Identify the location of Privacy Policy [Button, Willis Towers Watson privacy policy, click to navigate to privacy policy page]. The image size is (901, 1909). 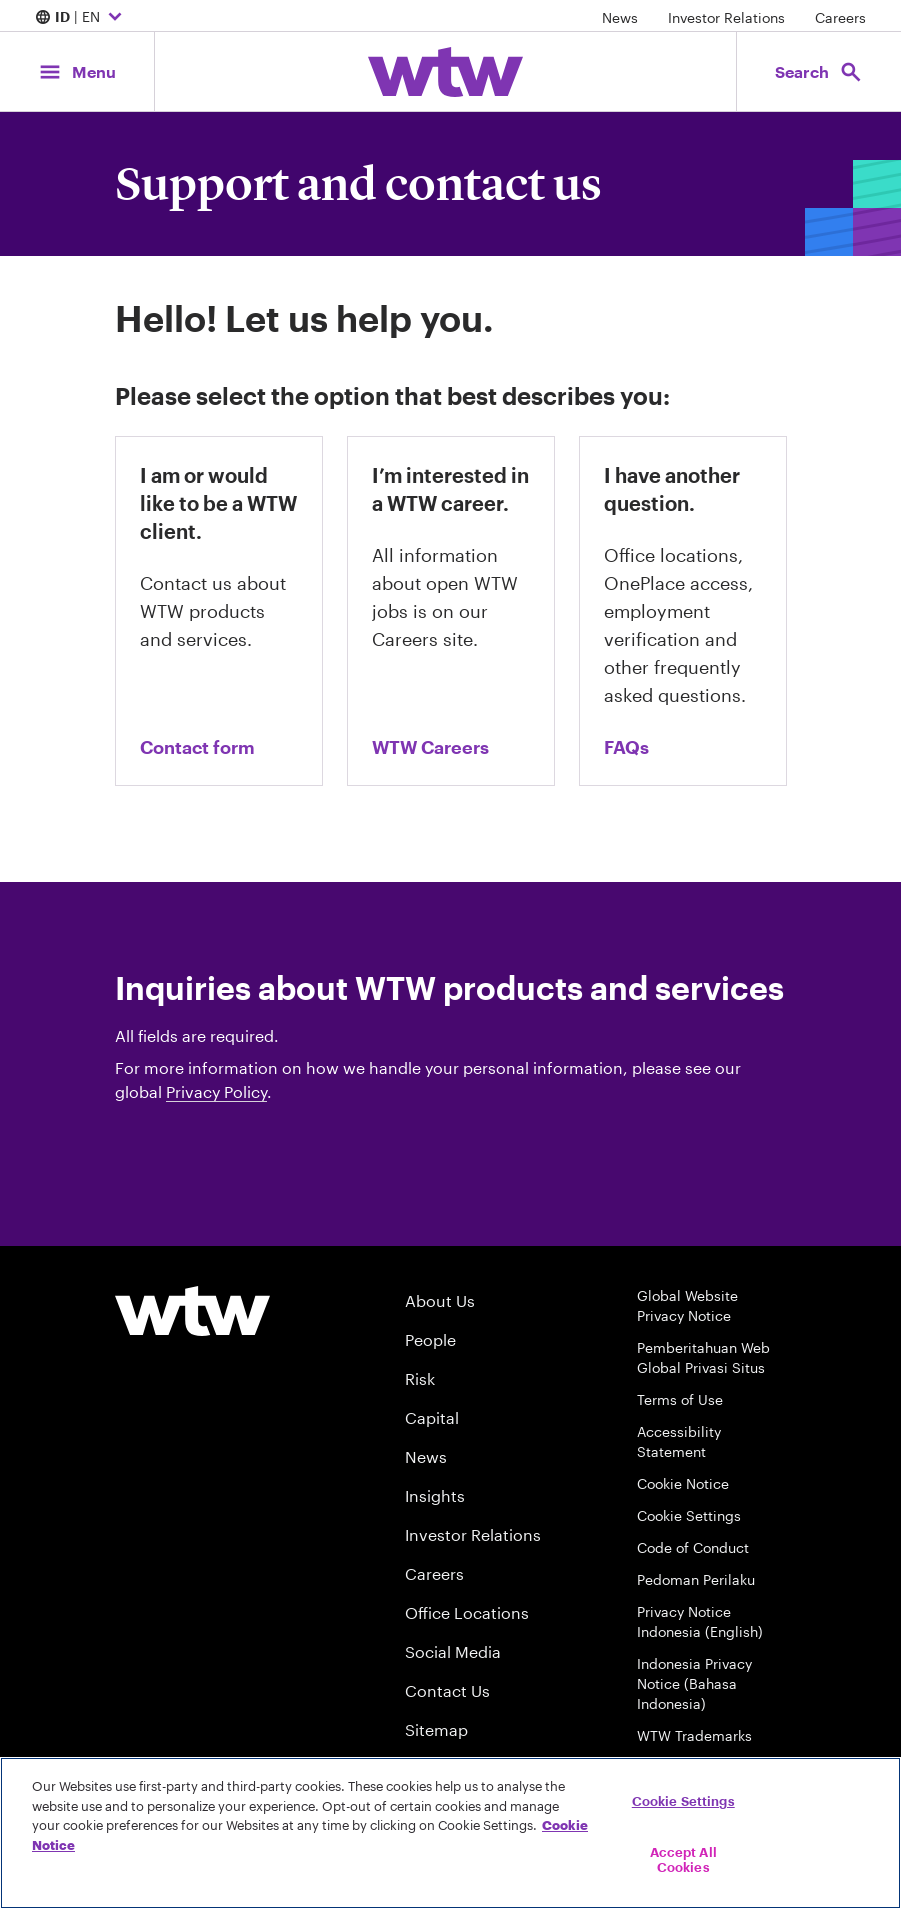
(216, 1091).